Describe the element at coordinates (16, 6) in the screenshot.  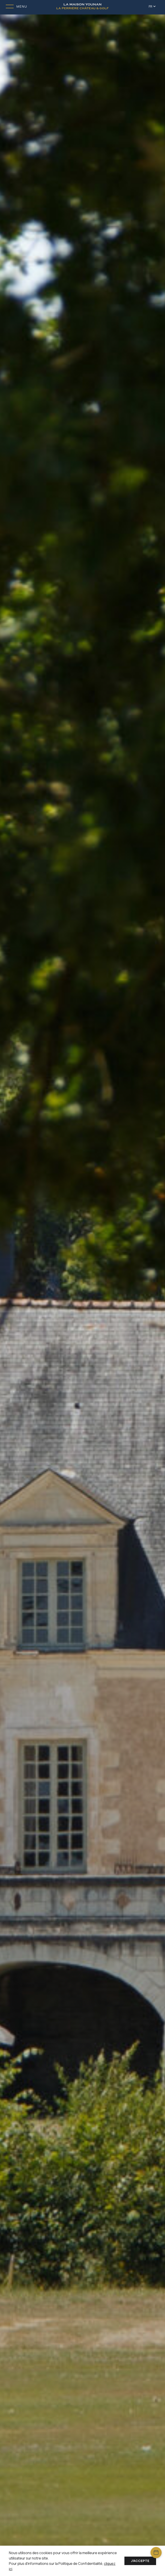
I see `[Toggle menu]` at that location.